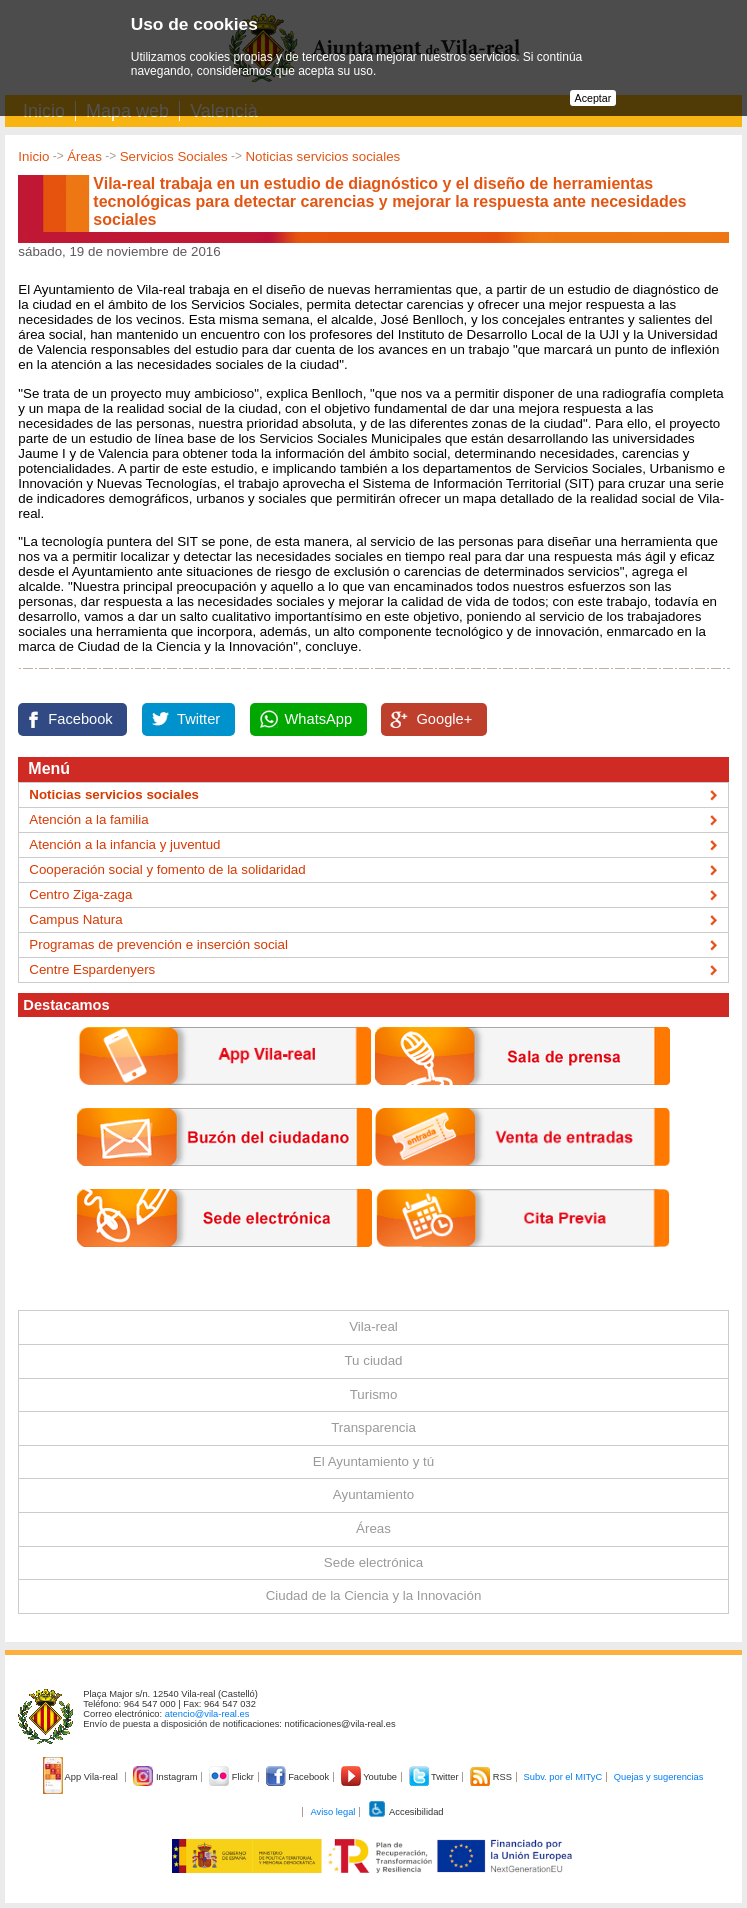 This screenshot has width=747, height=1908. I want to click on atencio@vila-real.es, so click(207, 1714).